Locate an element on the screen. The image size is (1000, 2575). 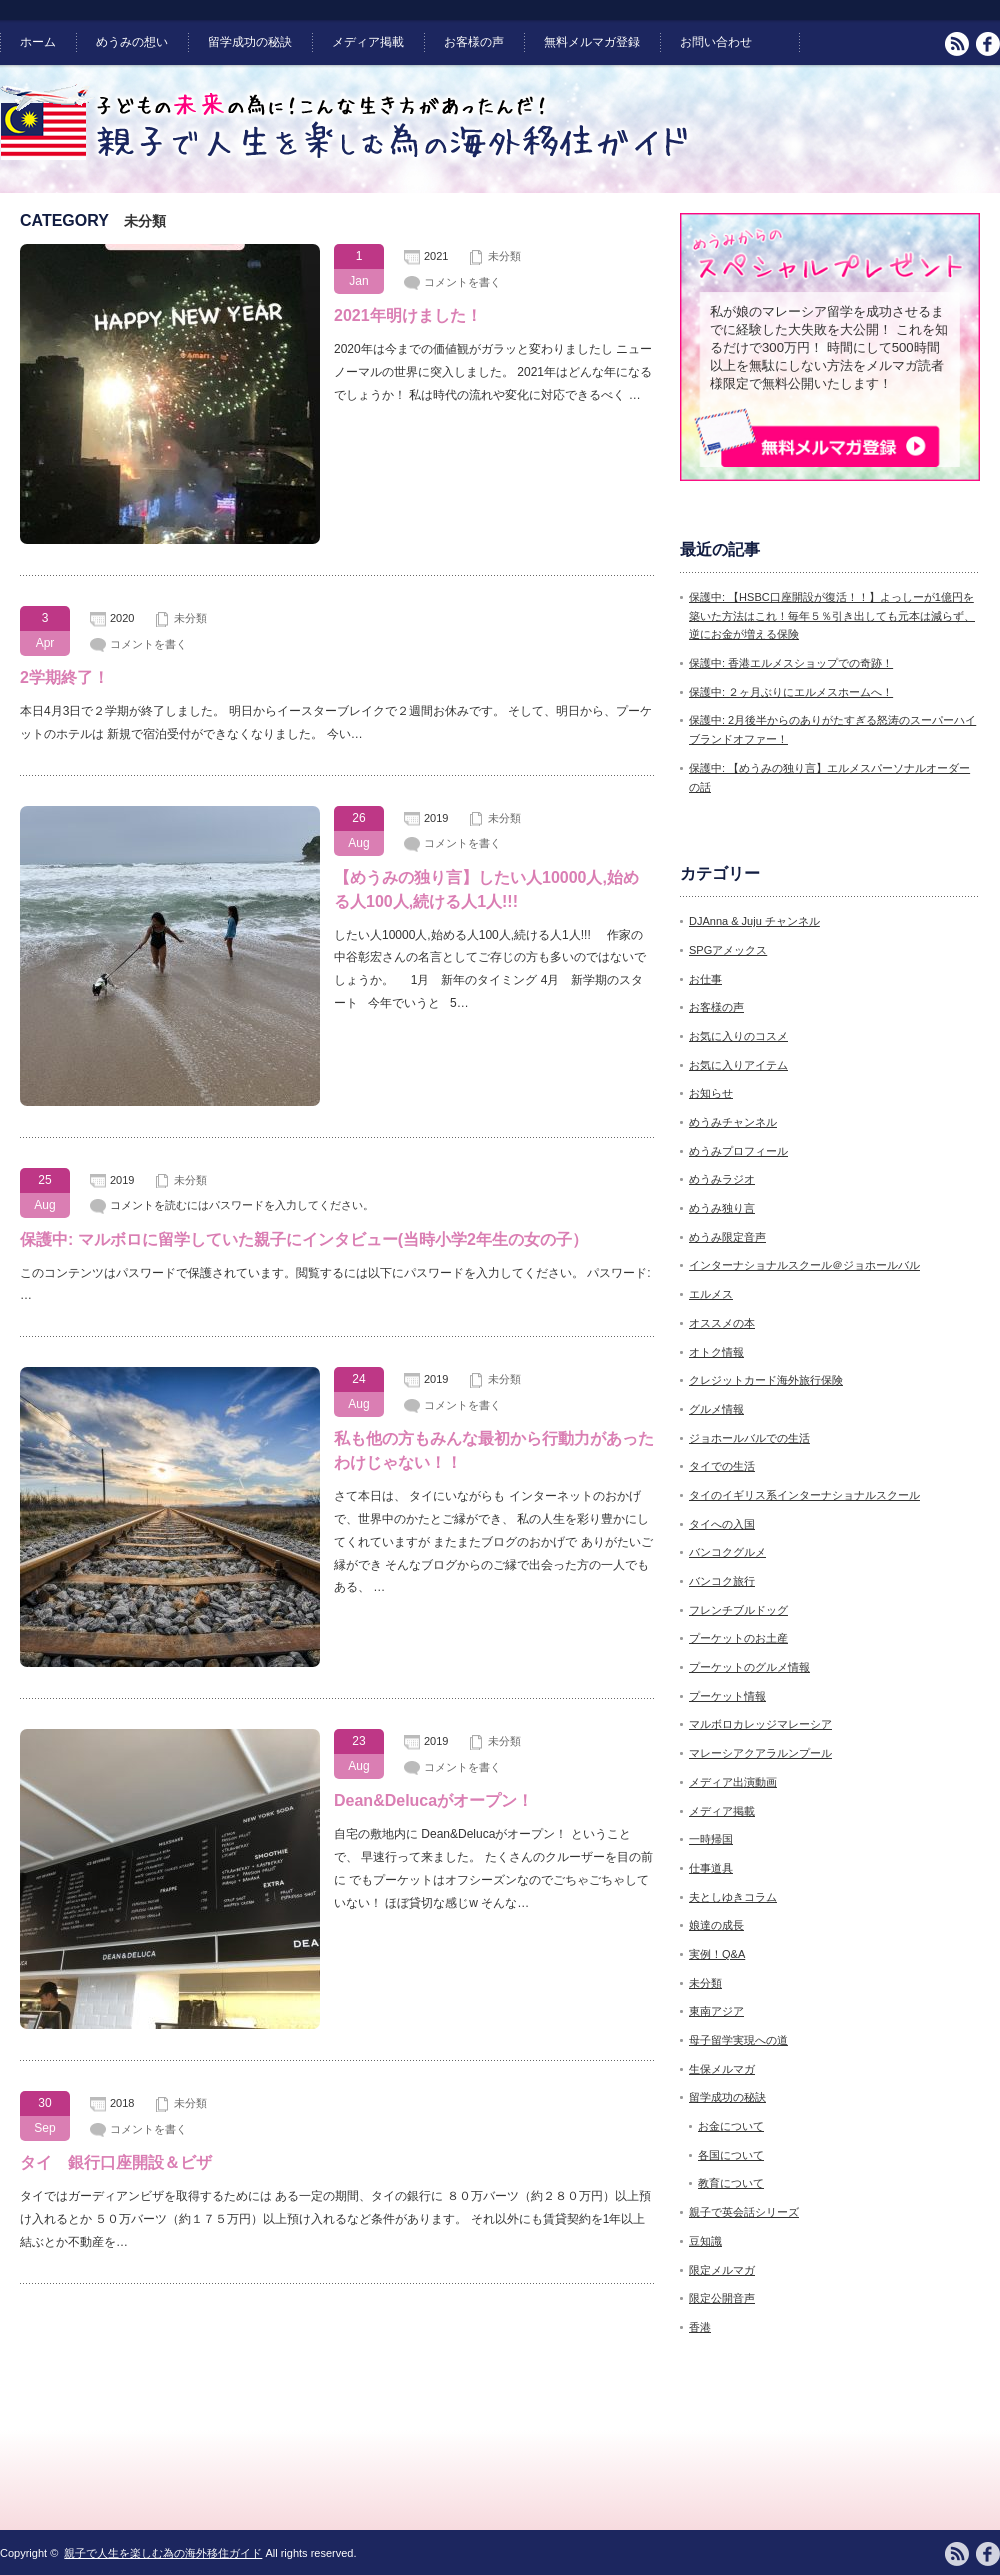
保護中: ２ヶ月ぶりにエルメスホームへ！ is located at coordinates (791, 692).